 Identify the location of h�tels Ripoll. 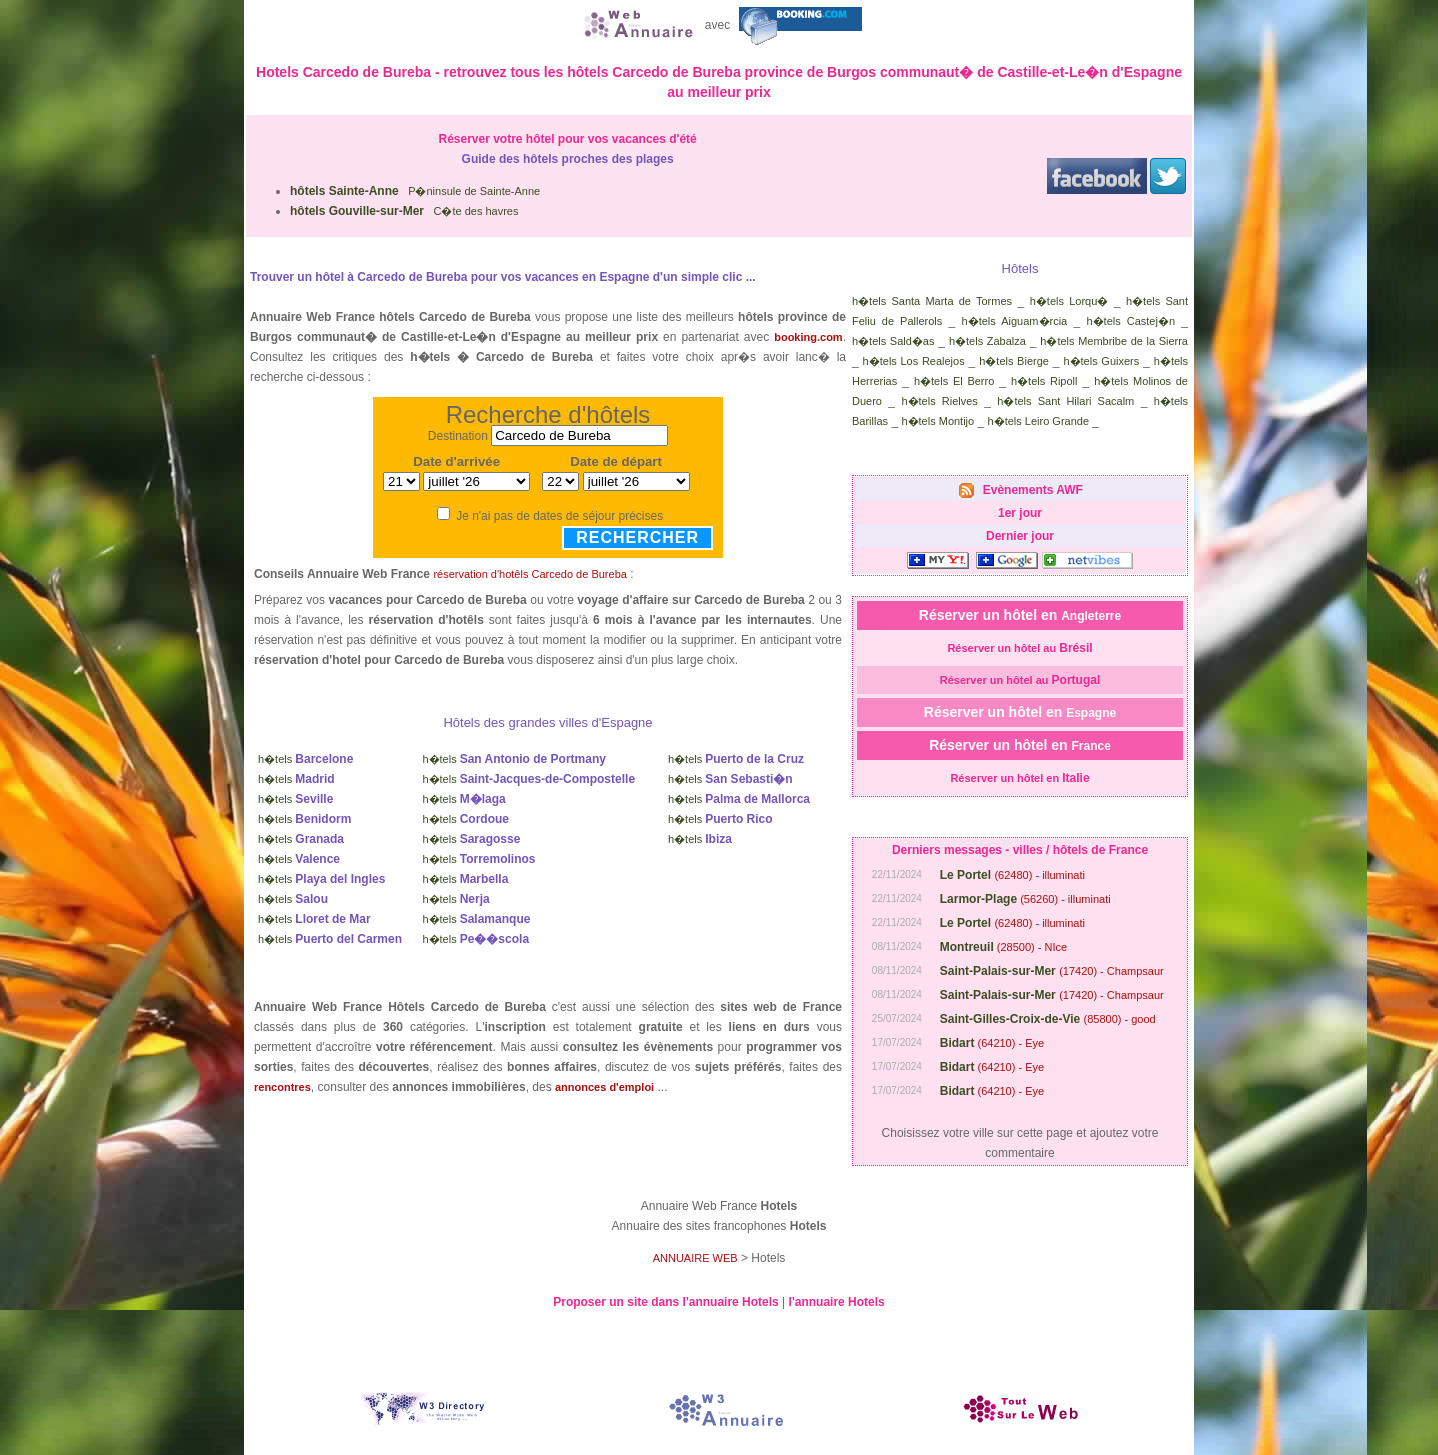
(1044, 381).